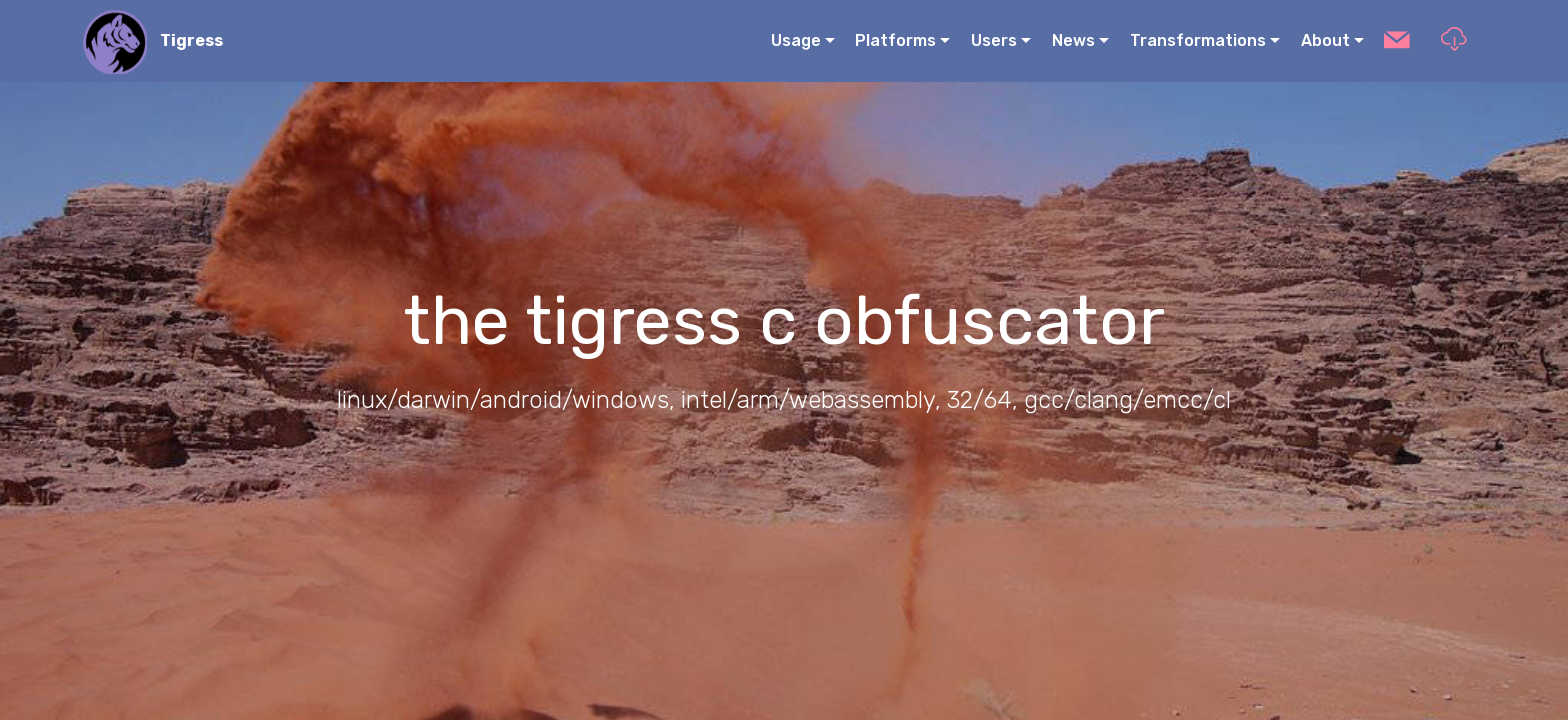  What do you see at coordinates (1198, 40) in the screenshot?
I see `Transformations` at bounding box center [1198, 40].